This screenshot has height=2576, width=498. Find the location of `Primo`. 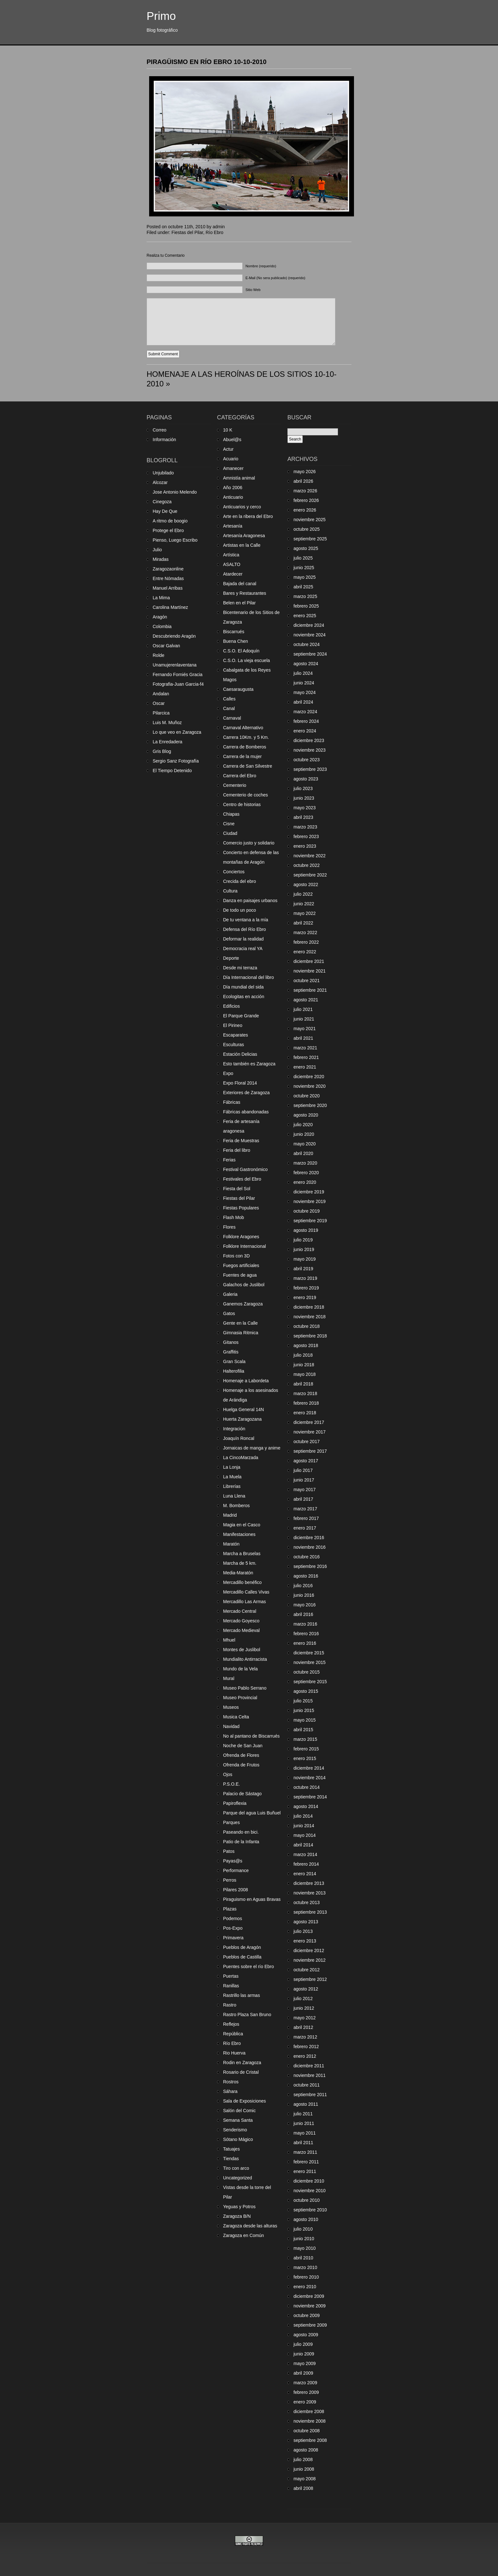

Primo is located at coordinates (161, 16).